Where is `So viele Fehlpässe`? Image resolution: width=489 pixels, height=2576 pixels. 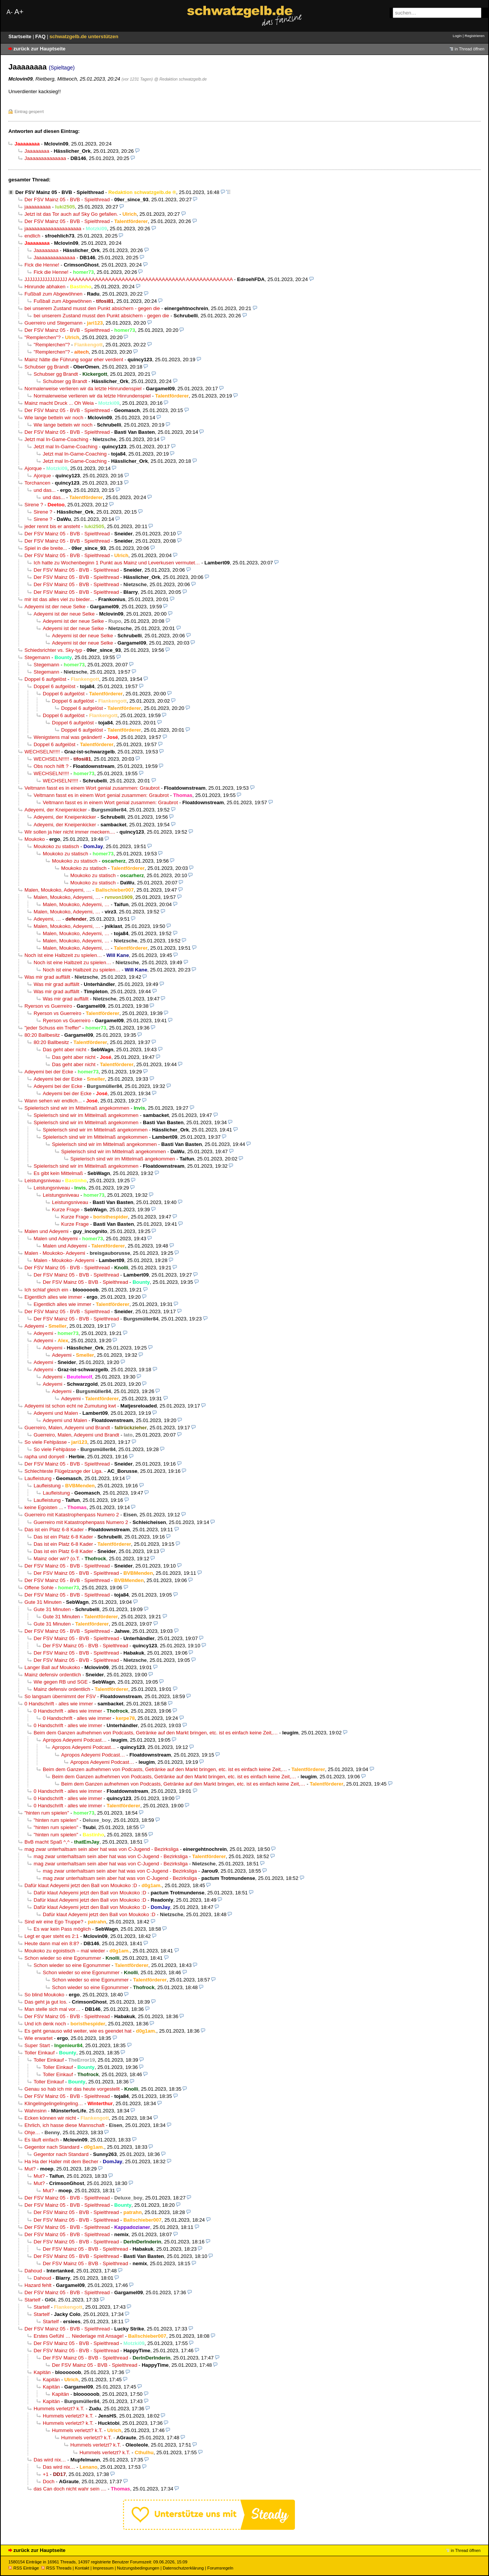 So viele Fehlpässe is located at coordinates (45, 1442).